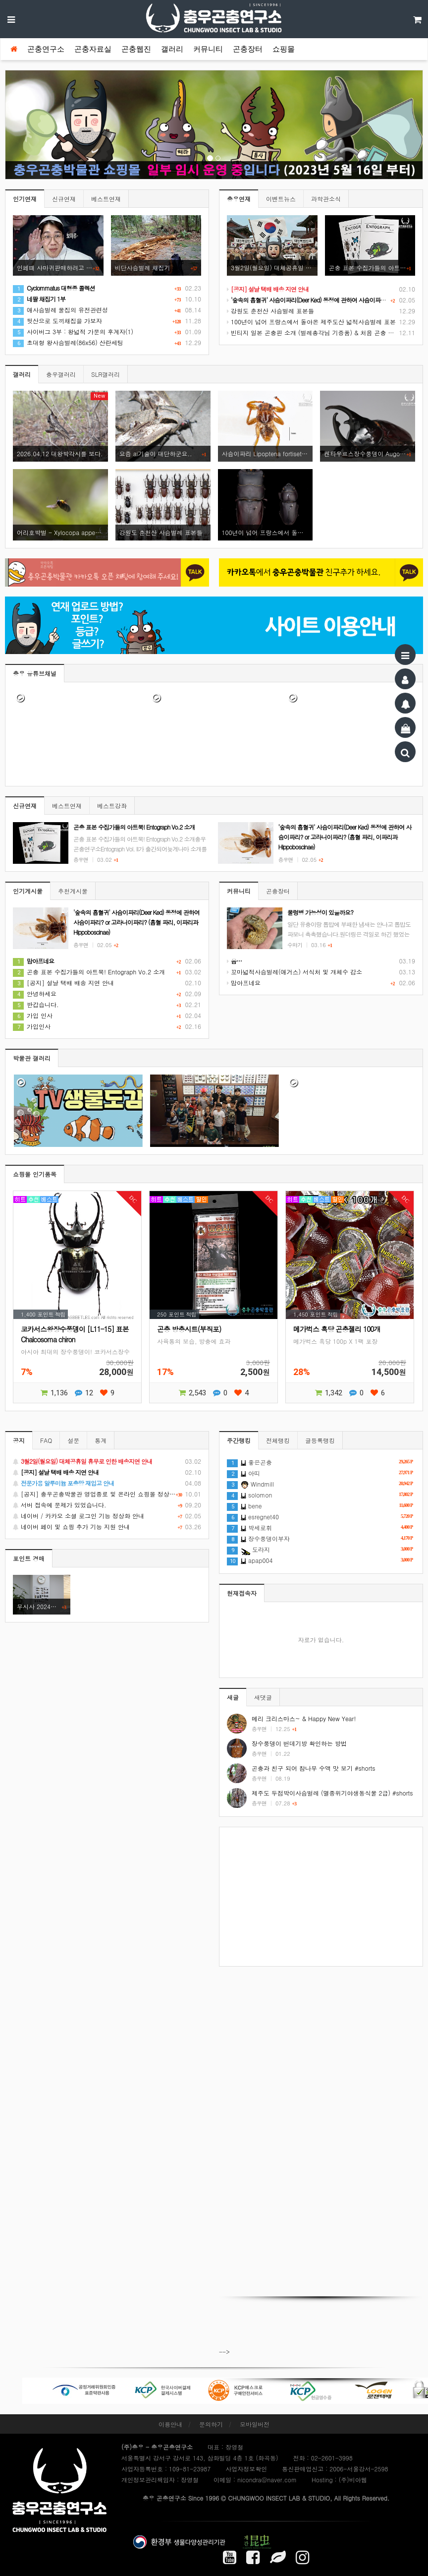 The image size is (428, 2576). Describe the element at coordinates (233, 1697) in the screenshot. I see `새글` at that location.